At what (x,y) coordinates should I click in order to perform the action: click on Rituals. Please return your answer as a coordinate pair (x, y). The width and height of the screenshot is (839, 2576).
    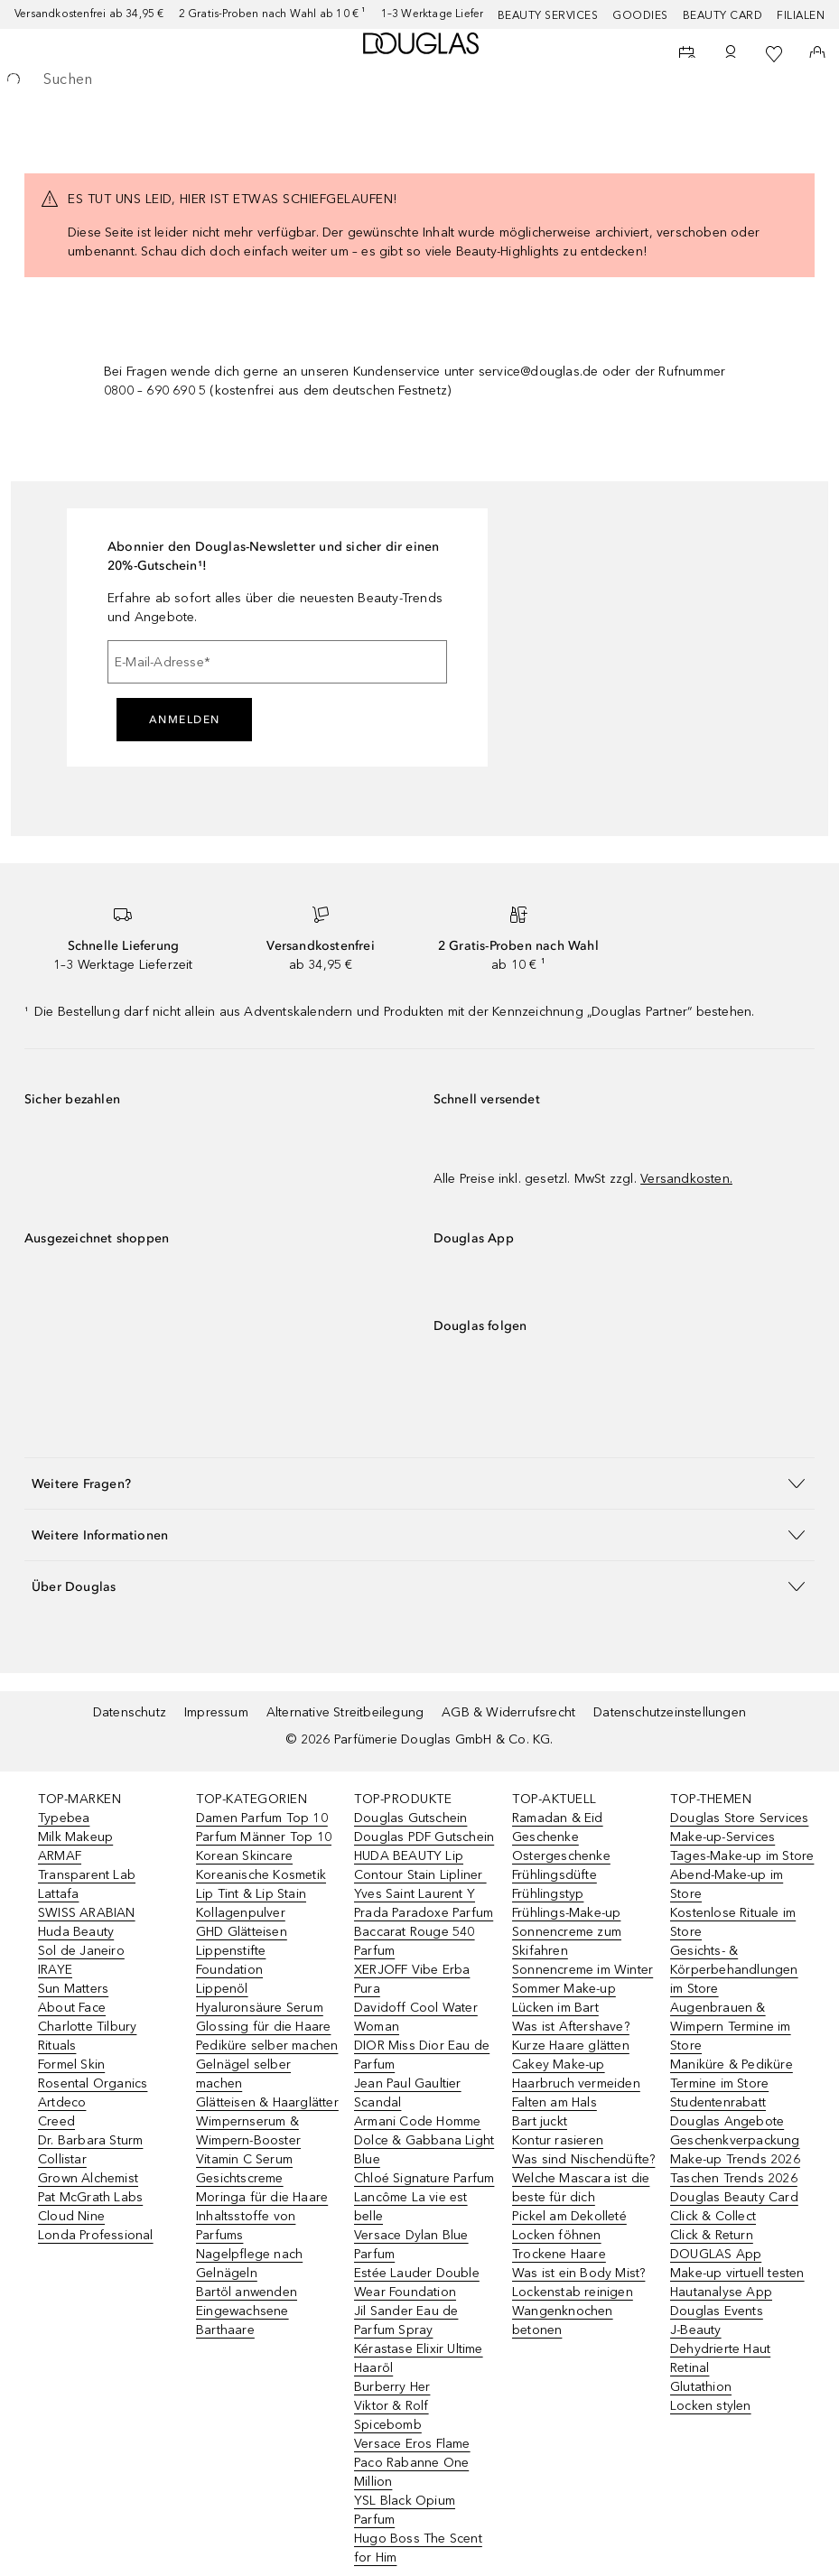
    Looking at the image, I should click on (57, 2045).